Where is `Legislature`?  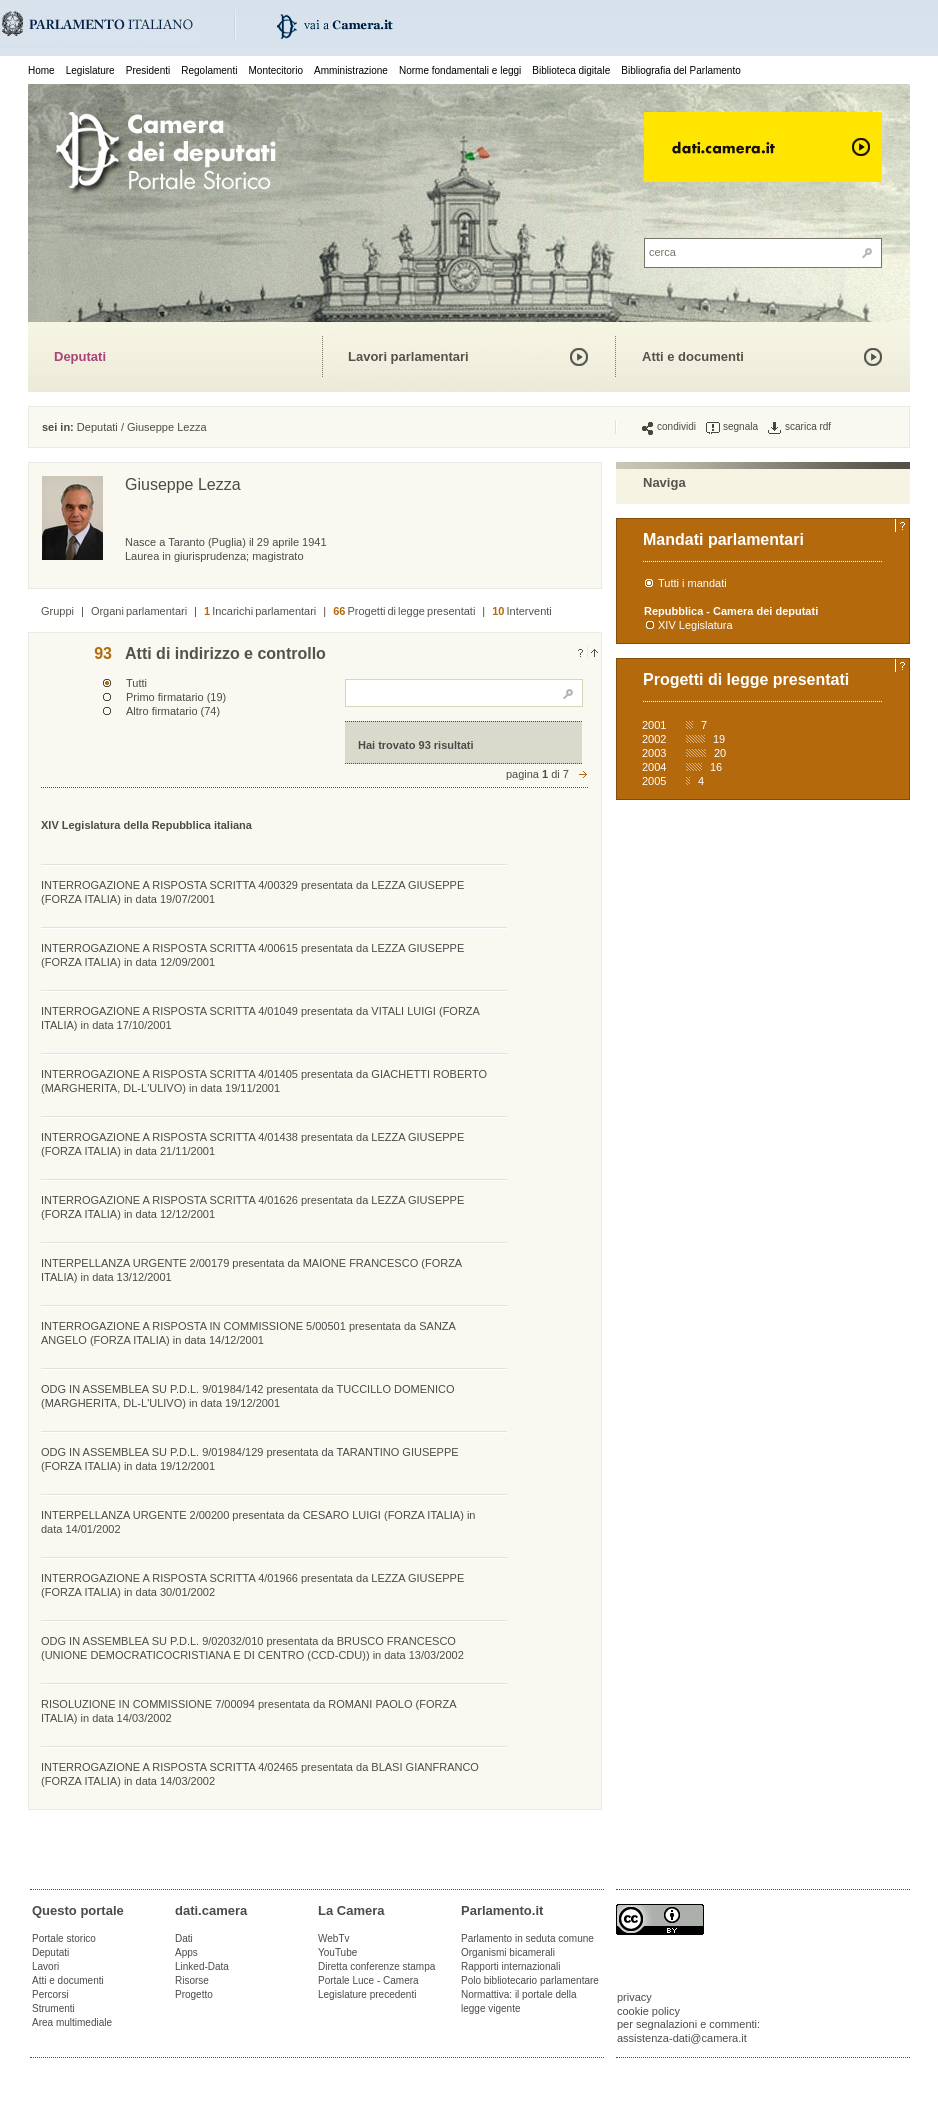
Legislature is located at coordinates (90, 70).